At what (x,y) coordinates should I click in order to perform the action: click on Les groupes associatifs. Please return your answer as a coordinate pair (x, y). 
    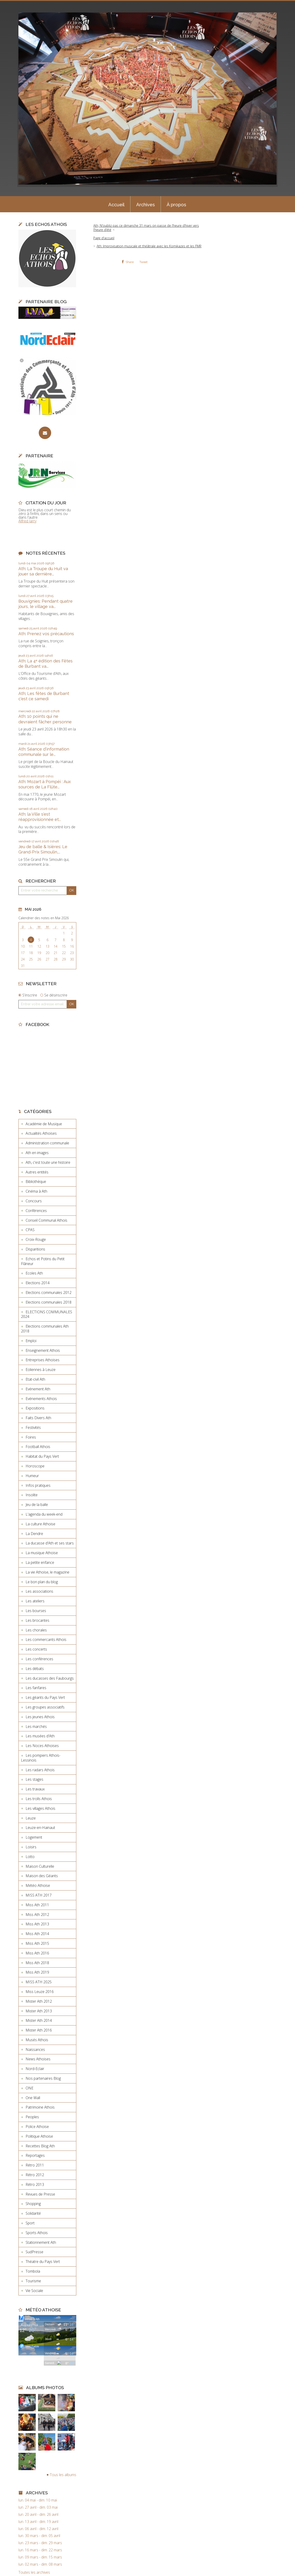
    Looking at the image, I should click on (45, 1707).